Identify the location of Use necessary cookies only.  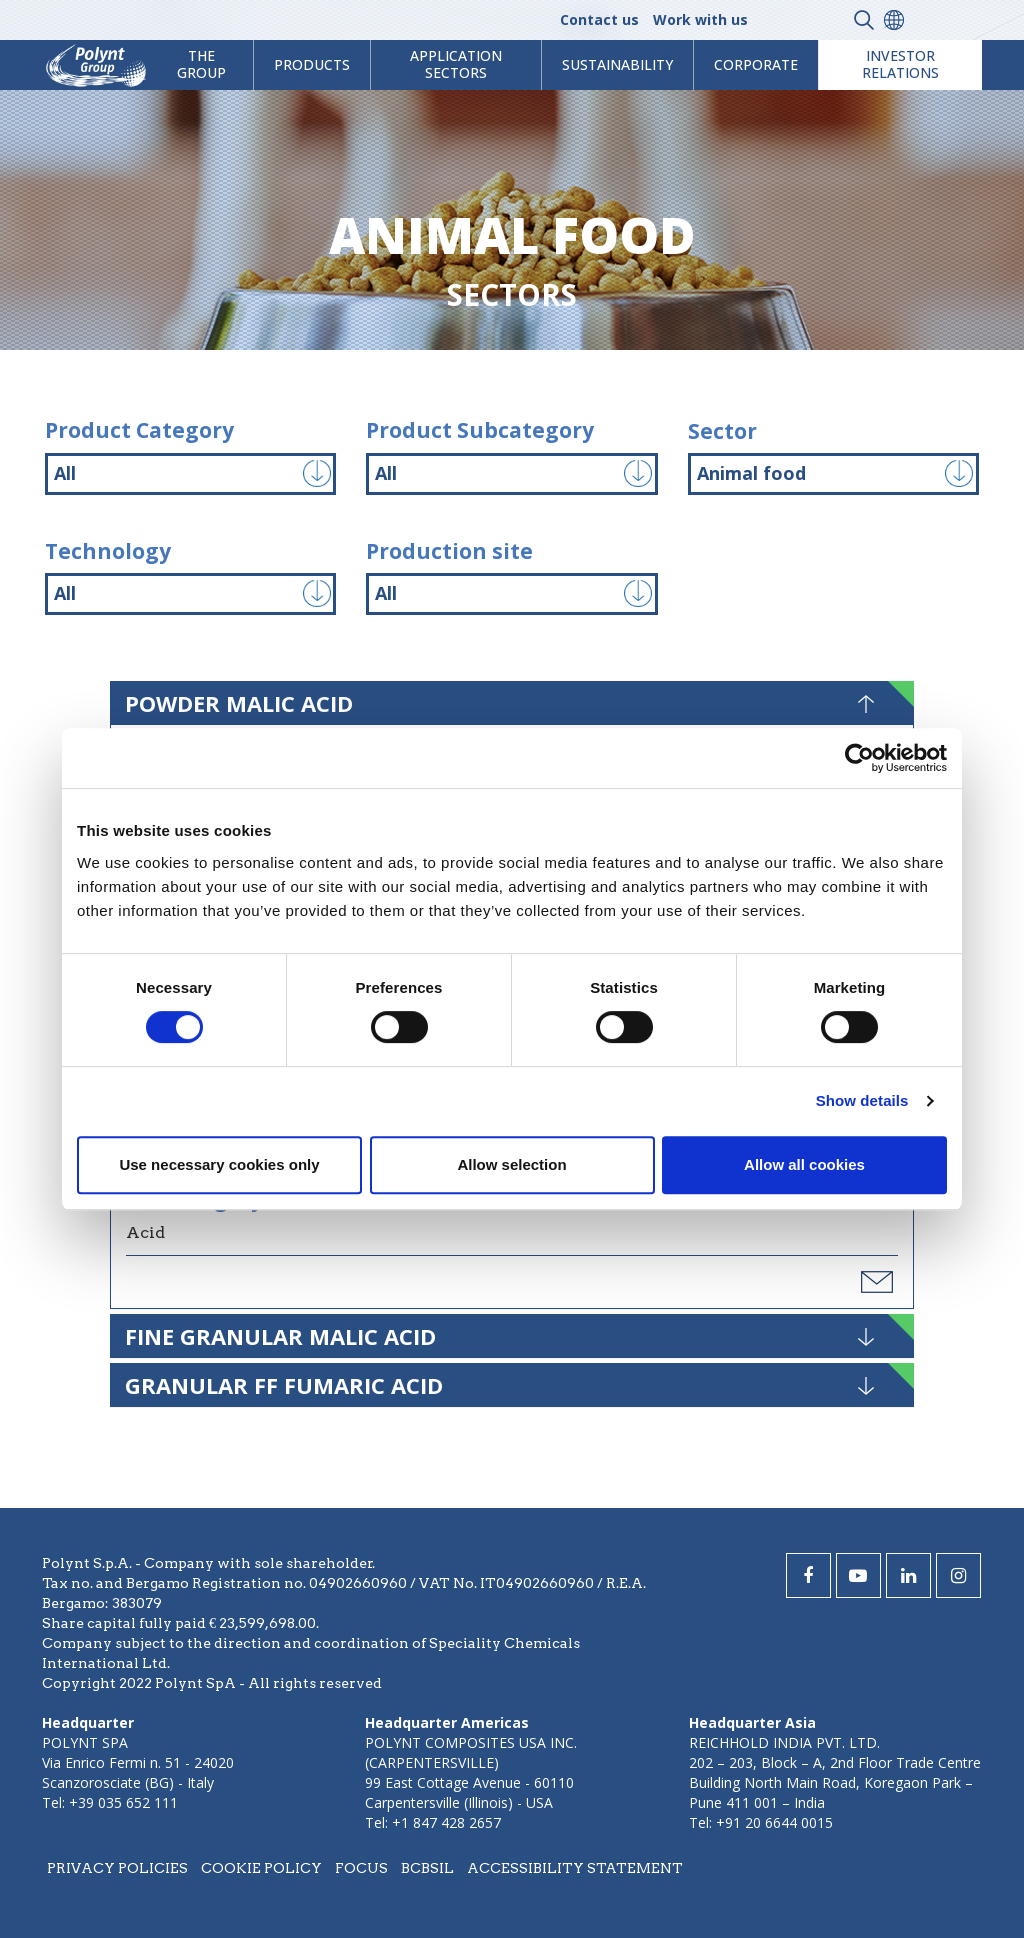
(219, 1164).